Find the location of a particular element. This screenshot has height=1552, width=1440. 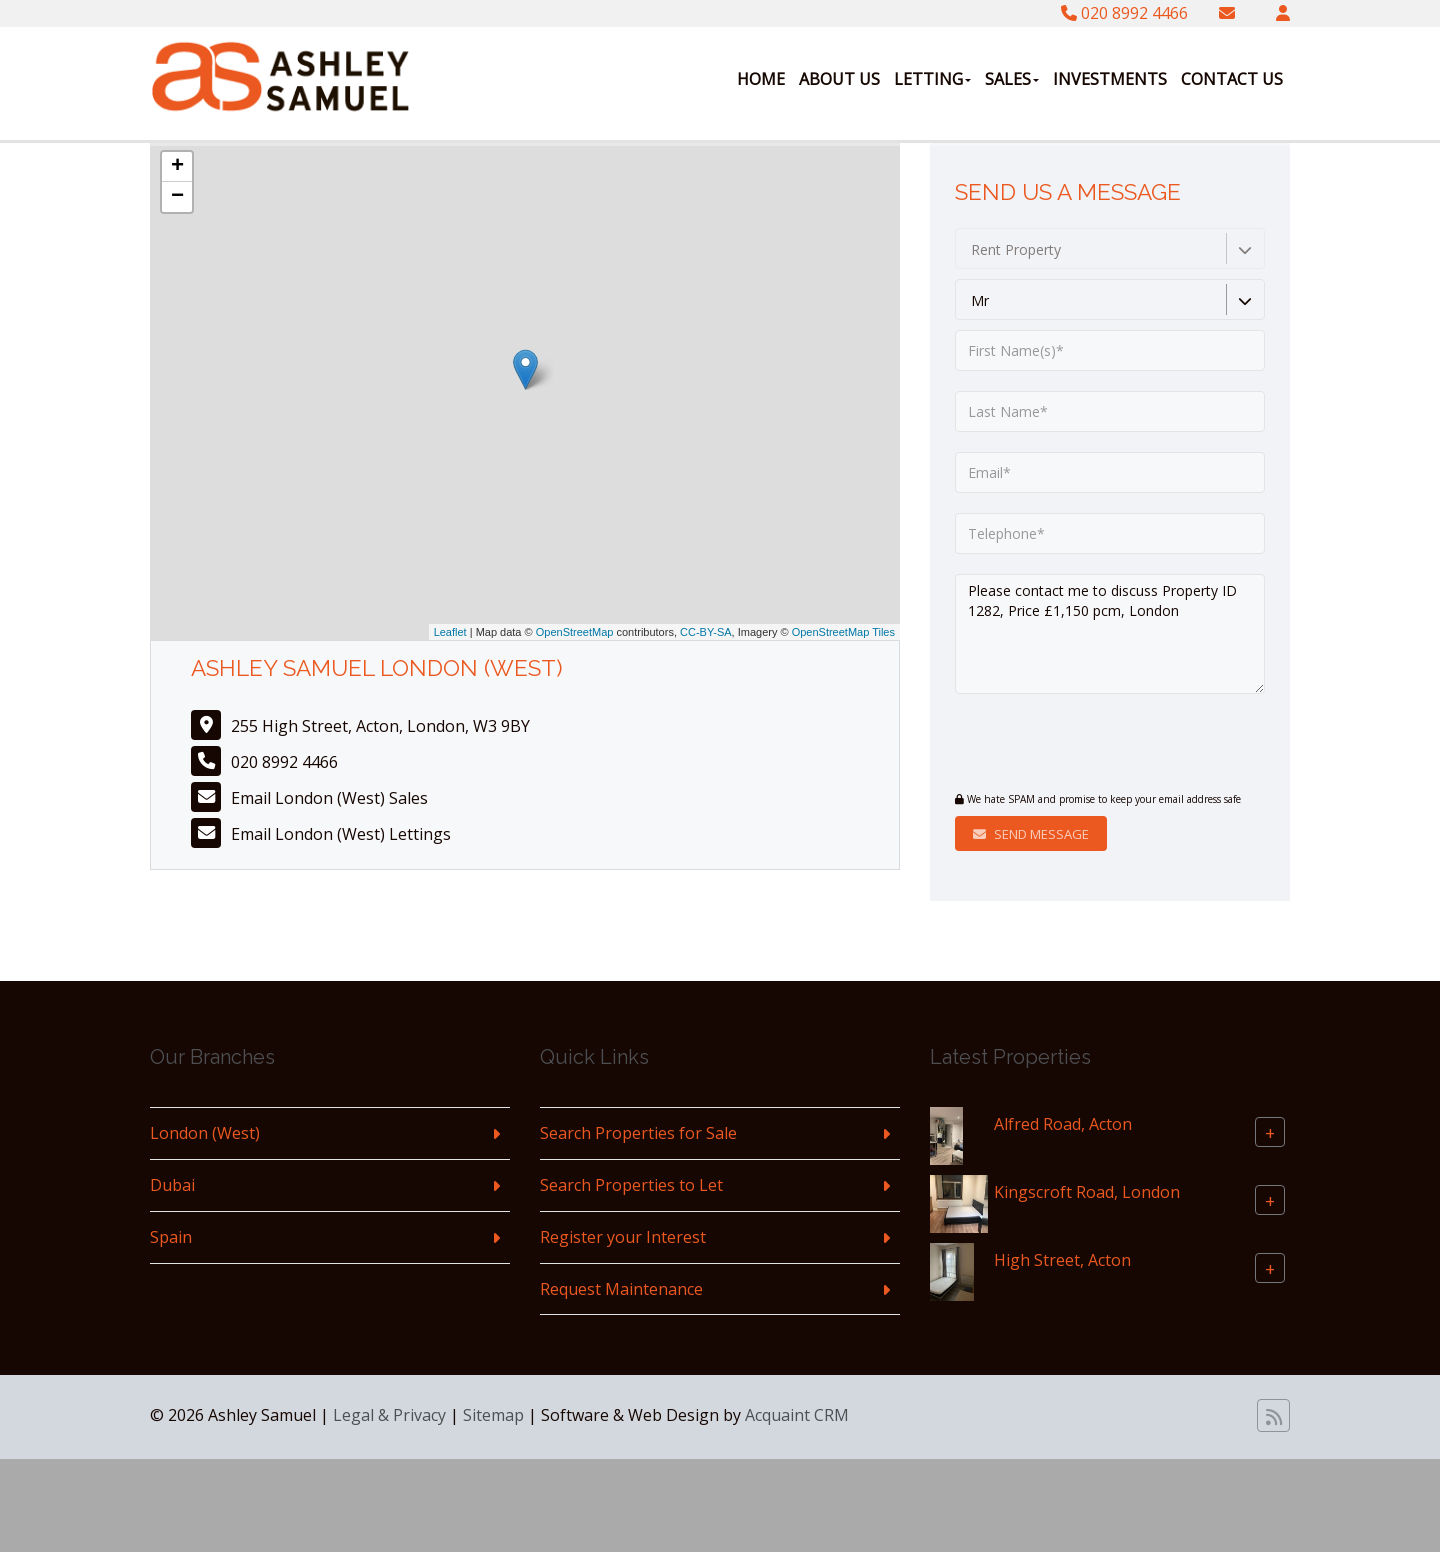

Investments is located at coordinates (1110, 79).